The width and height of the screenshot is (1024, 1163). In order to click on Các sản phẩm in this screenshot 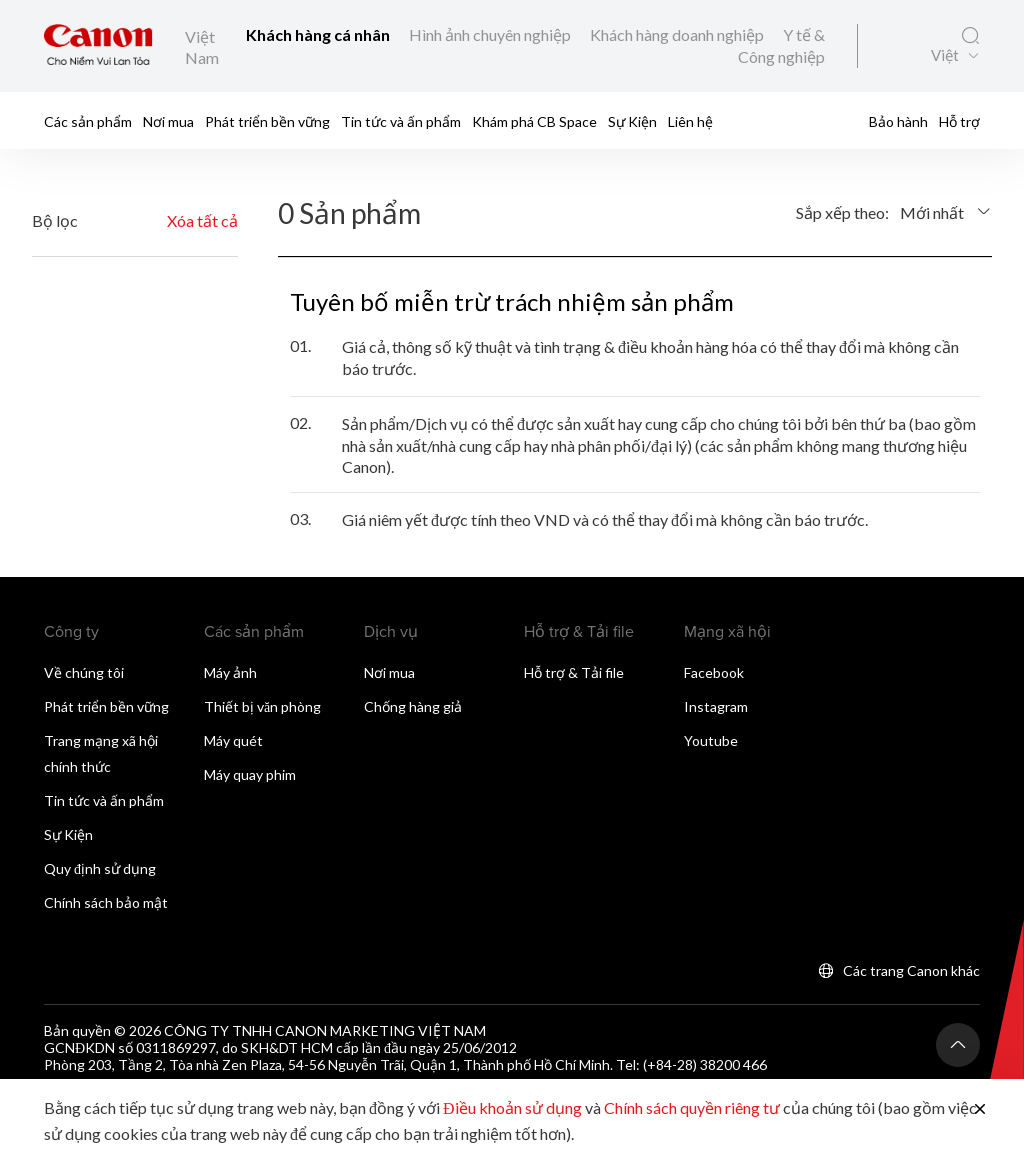, I will do `click(88, 121)`.